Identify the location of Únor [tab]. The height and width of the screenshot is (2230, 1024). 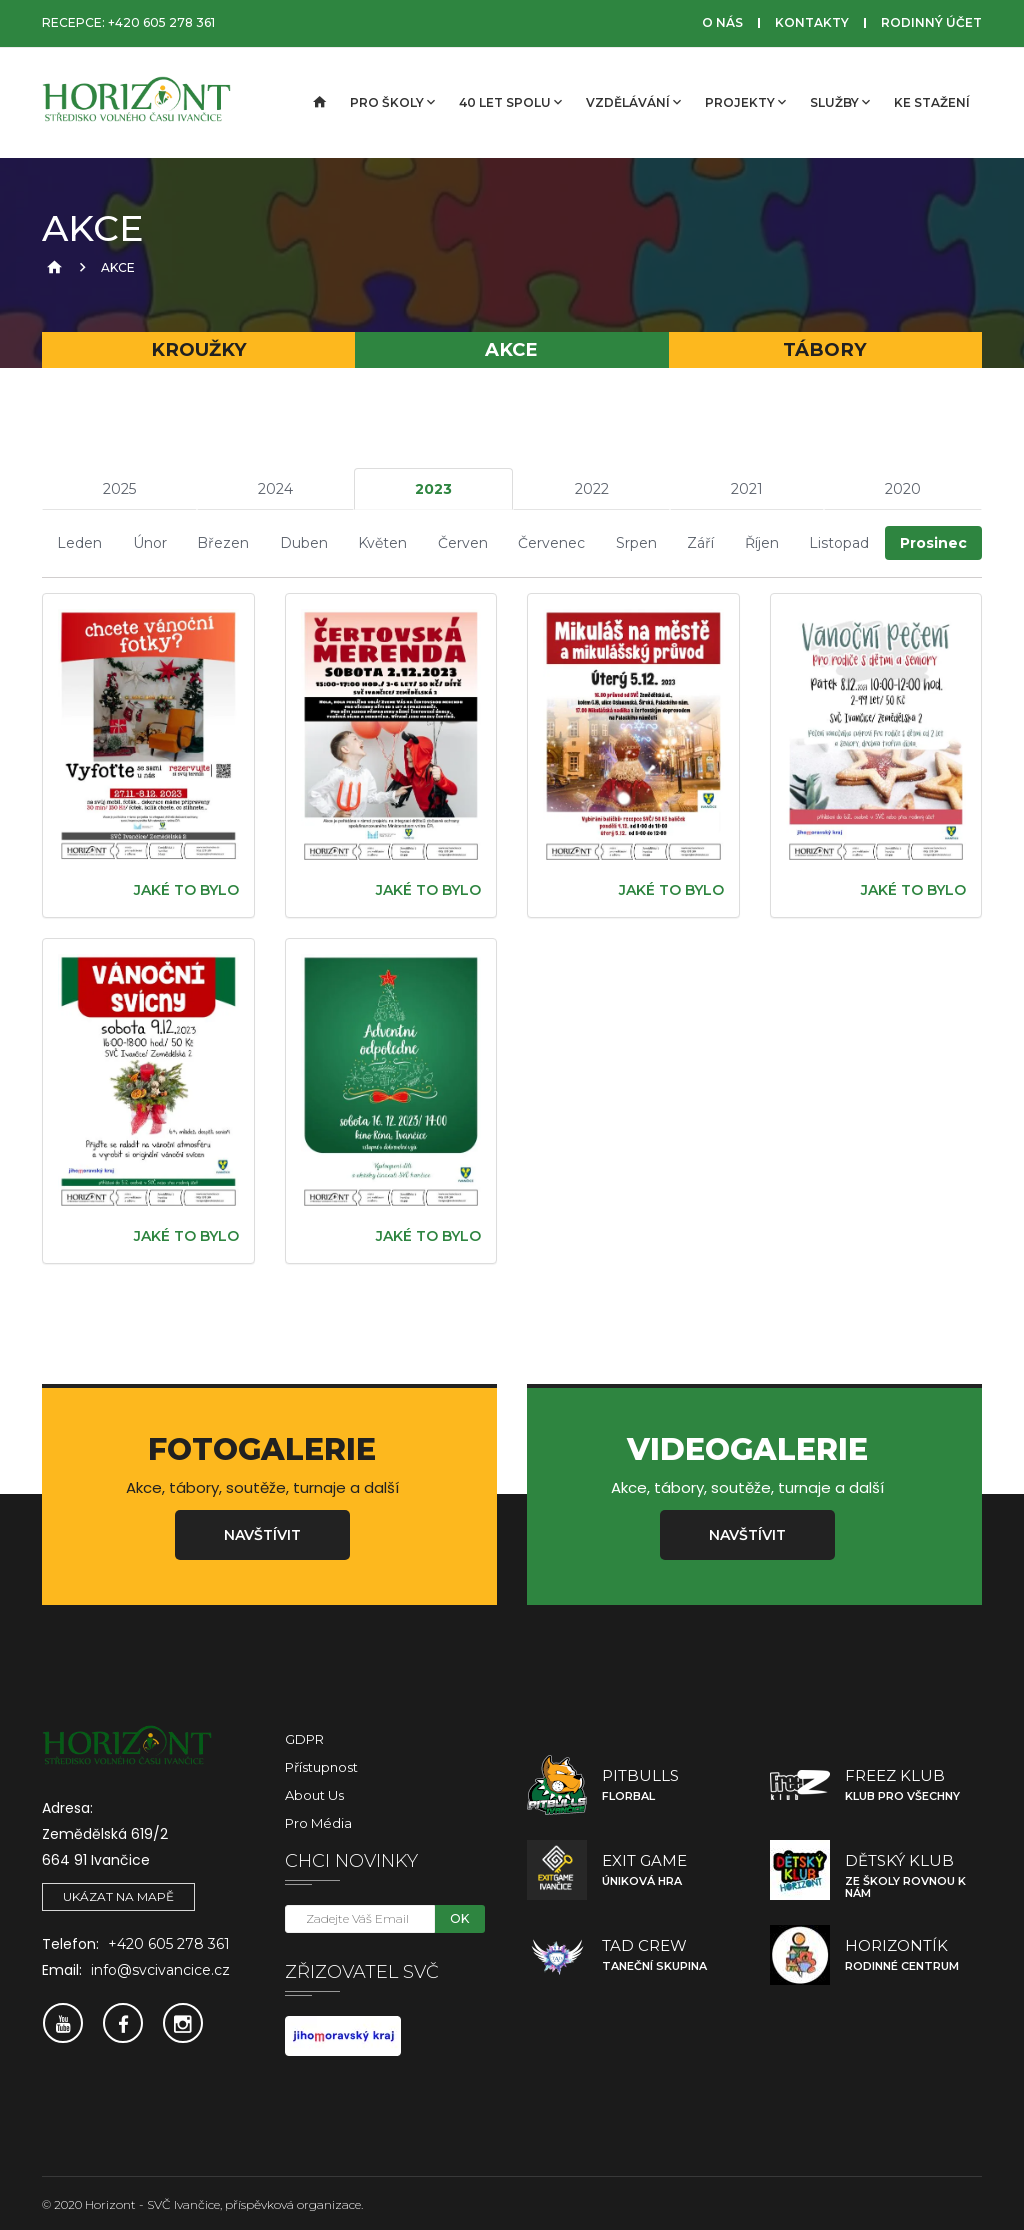
(150, 542).